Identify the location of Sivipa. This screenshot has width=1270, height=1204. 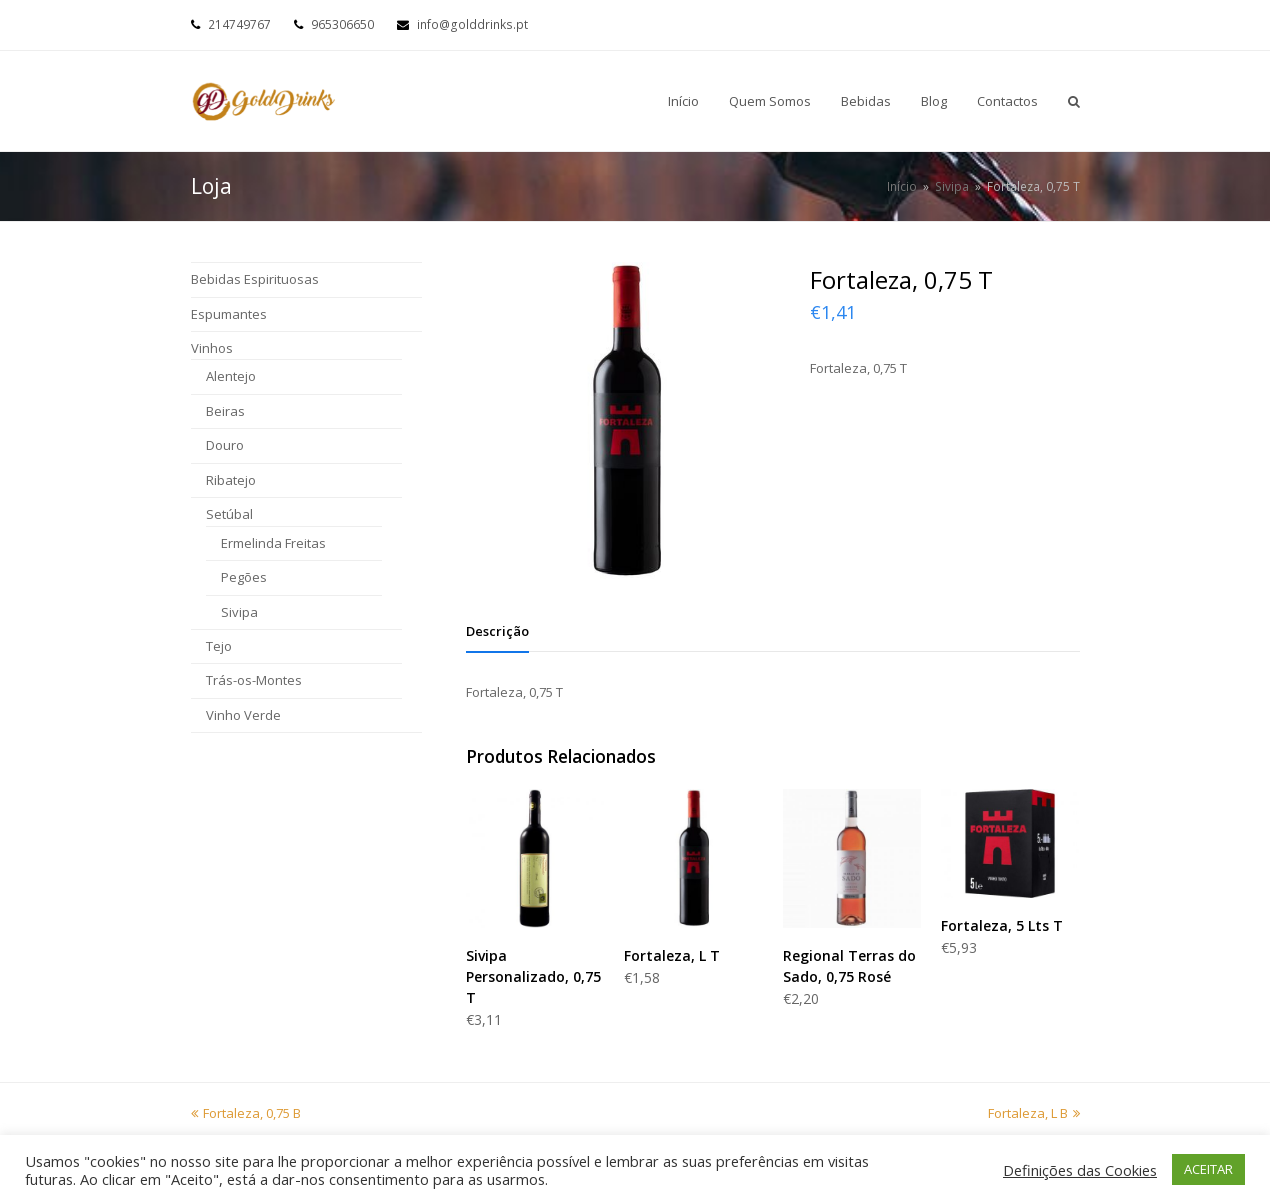
(239, 612).